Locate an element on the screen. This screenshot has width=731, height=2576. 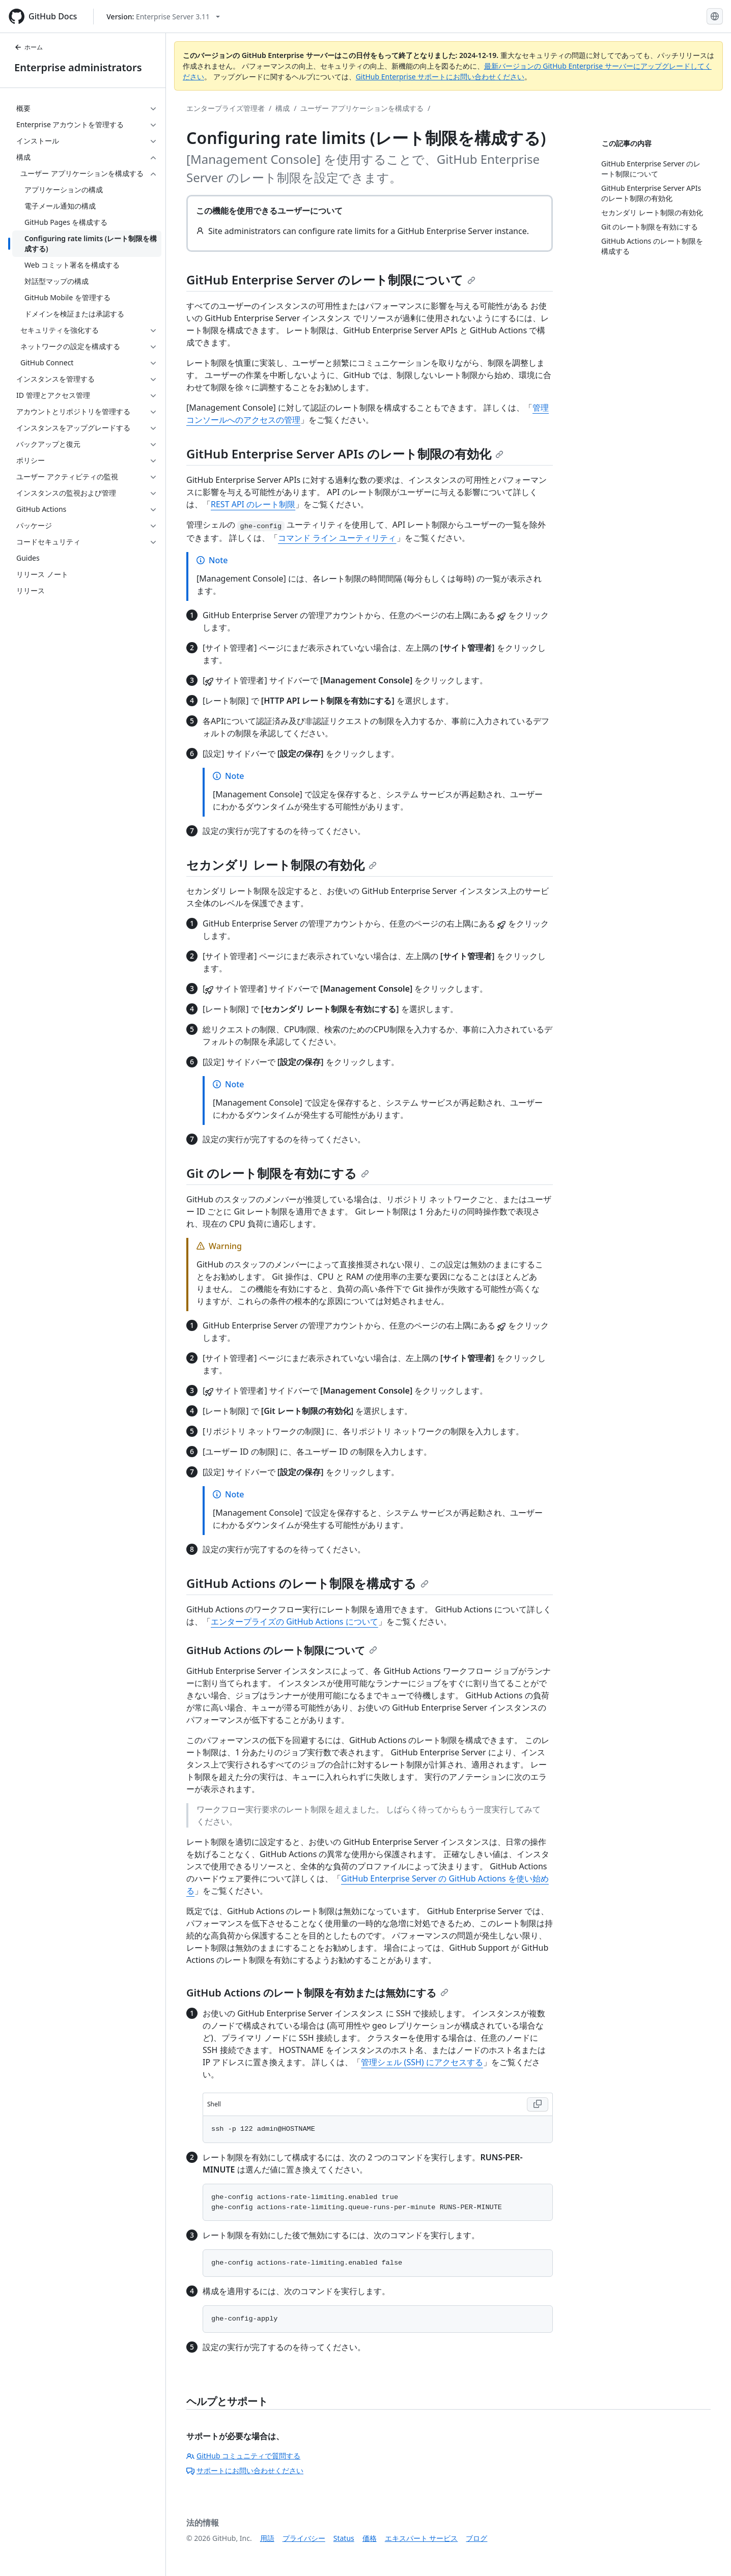
Git のレート制限を有効にする is located at coordinates (277, 1173).